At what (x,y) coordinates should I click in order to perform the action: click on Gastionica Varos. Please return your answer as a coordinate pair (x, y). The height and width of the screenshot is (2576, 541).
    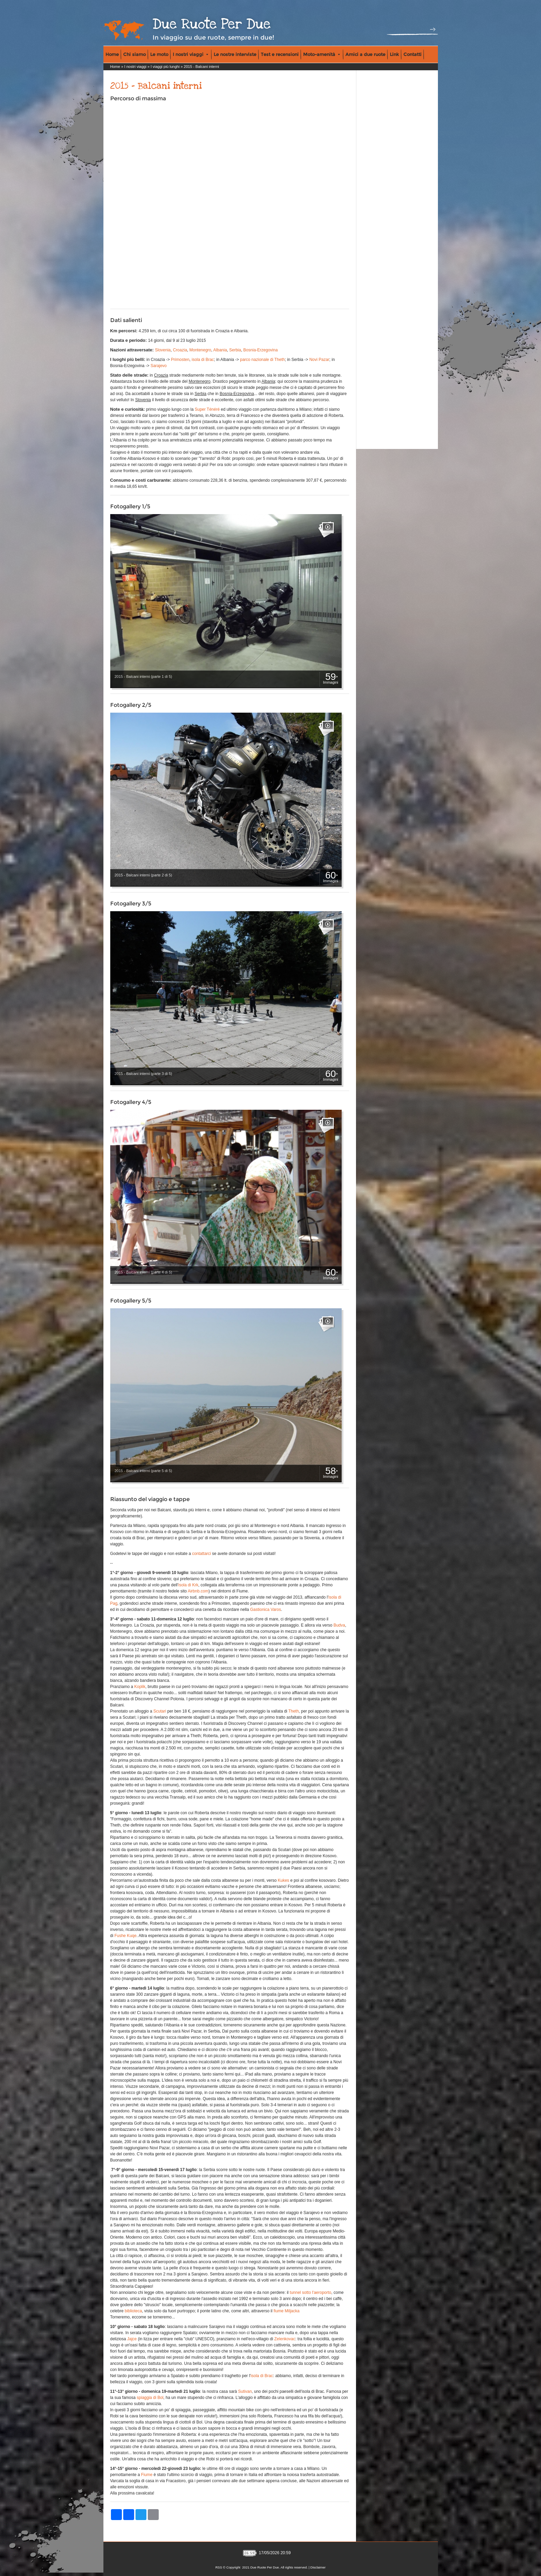
    Looking at the image, I should click on (265, 1609).